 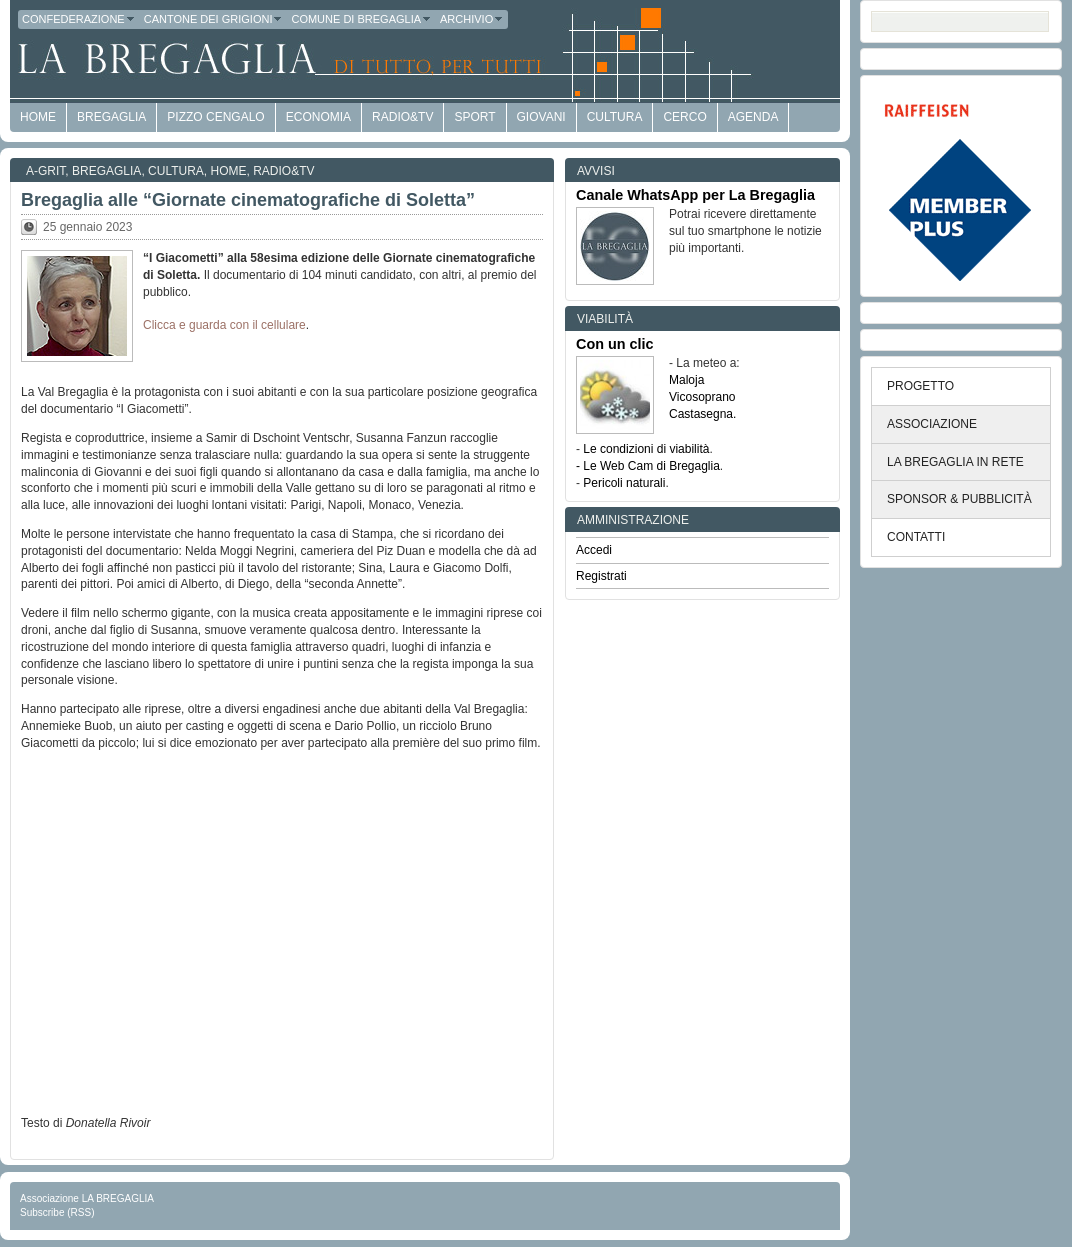 I want to click on Accedi, so click(x=594, y=550).